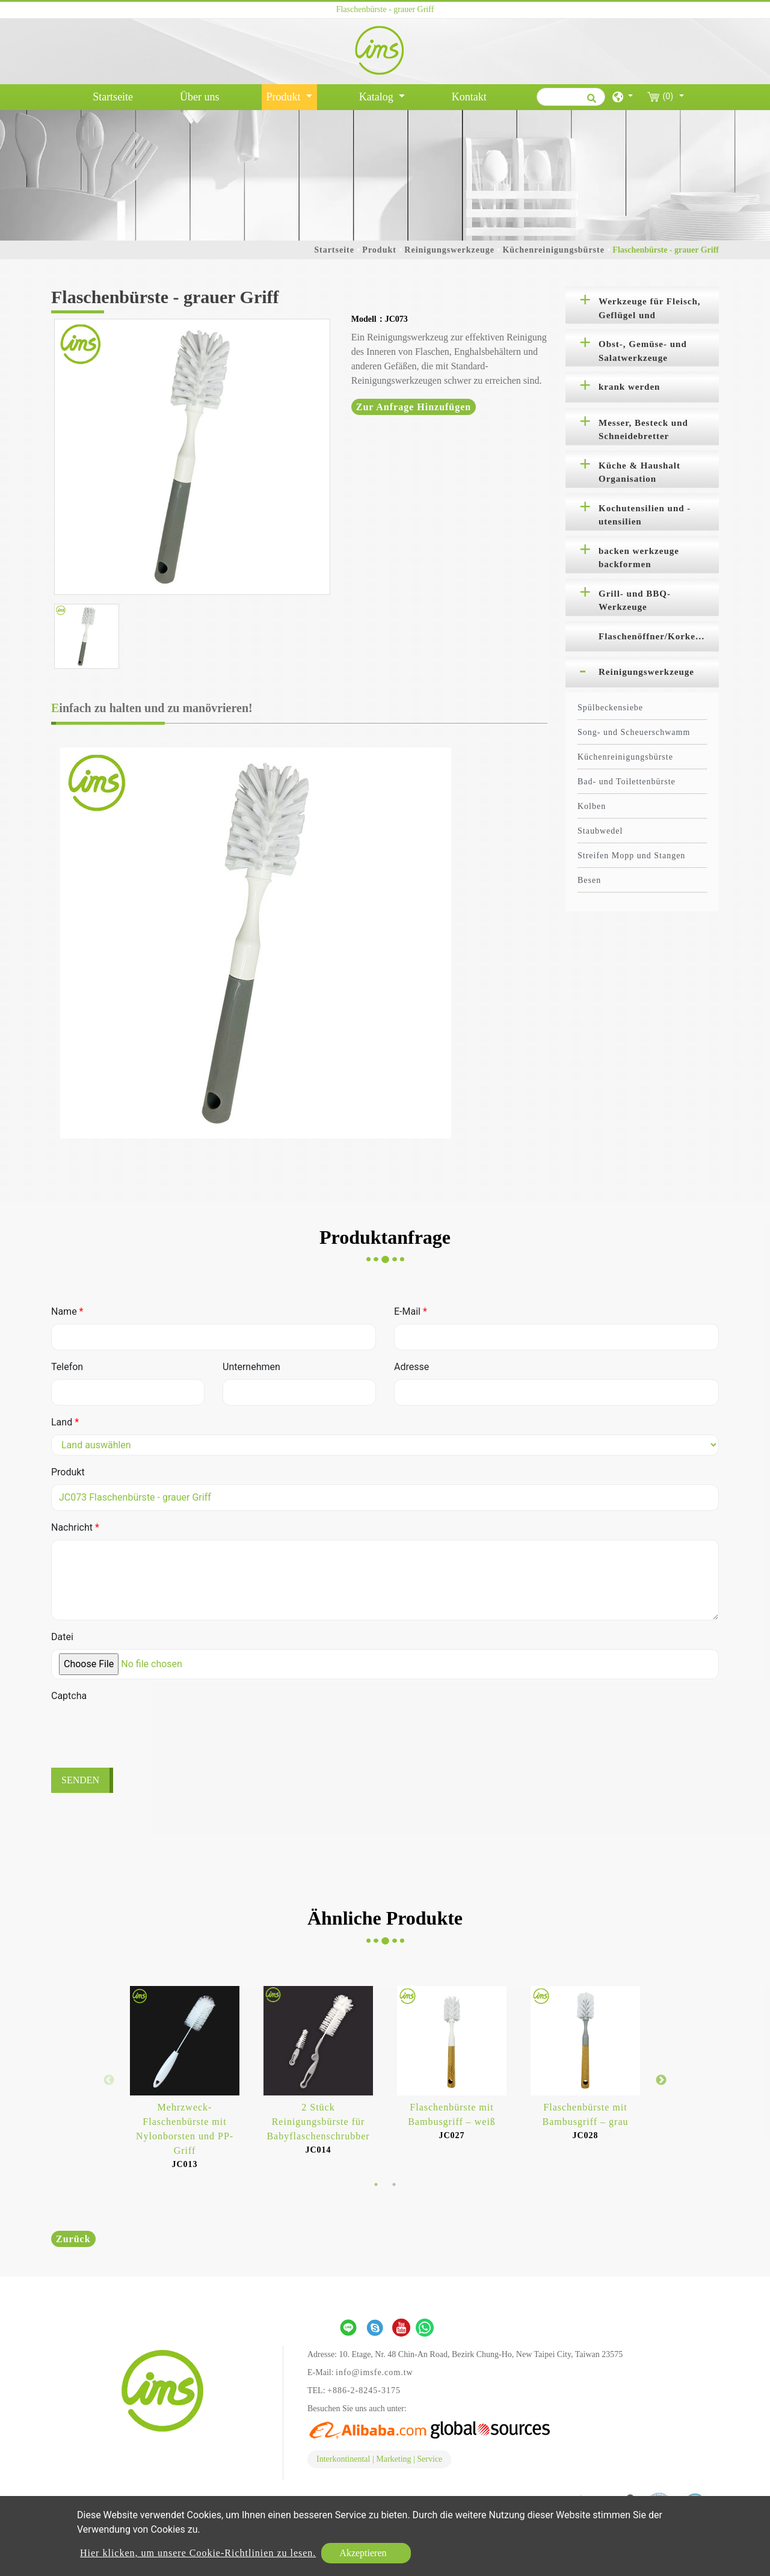  Describe the element at coordinates (75, 1527) in the screenshot. I see `Nachricht` at that location.